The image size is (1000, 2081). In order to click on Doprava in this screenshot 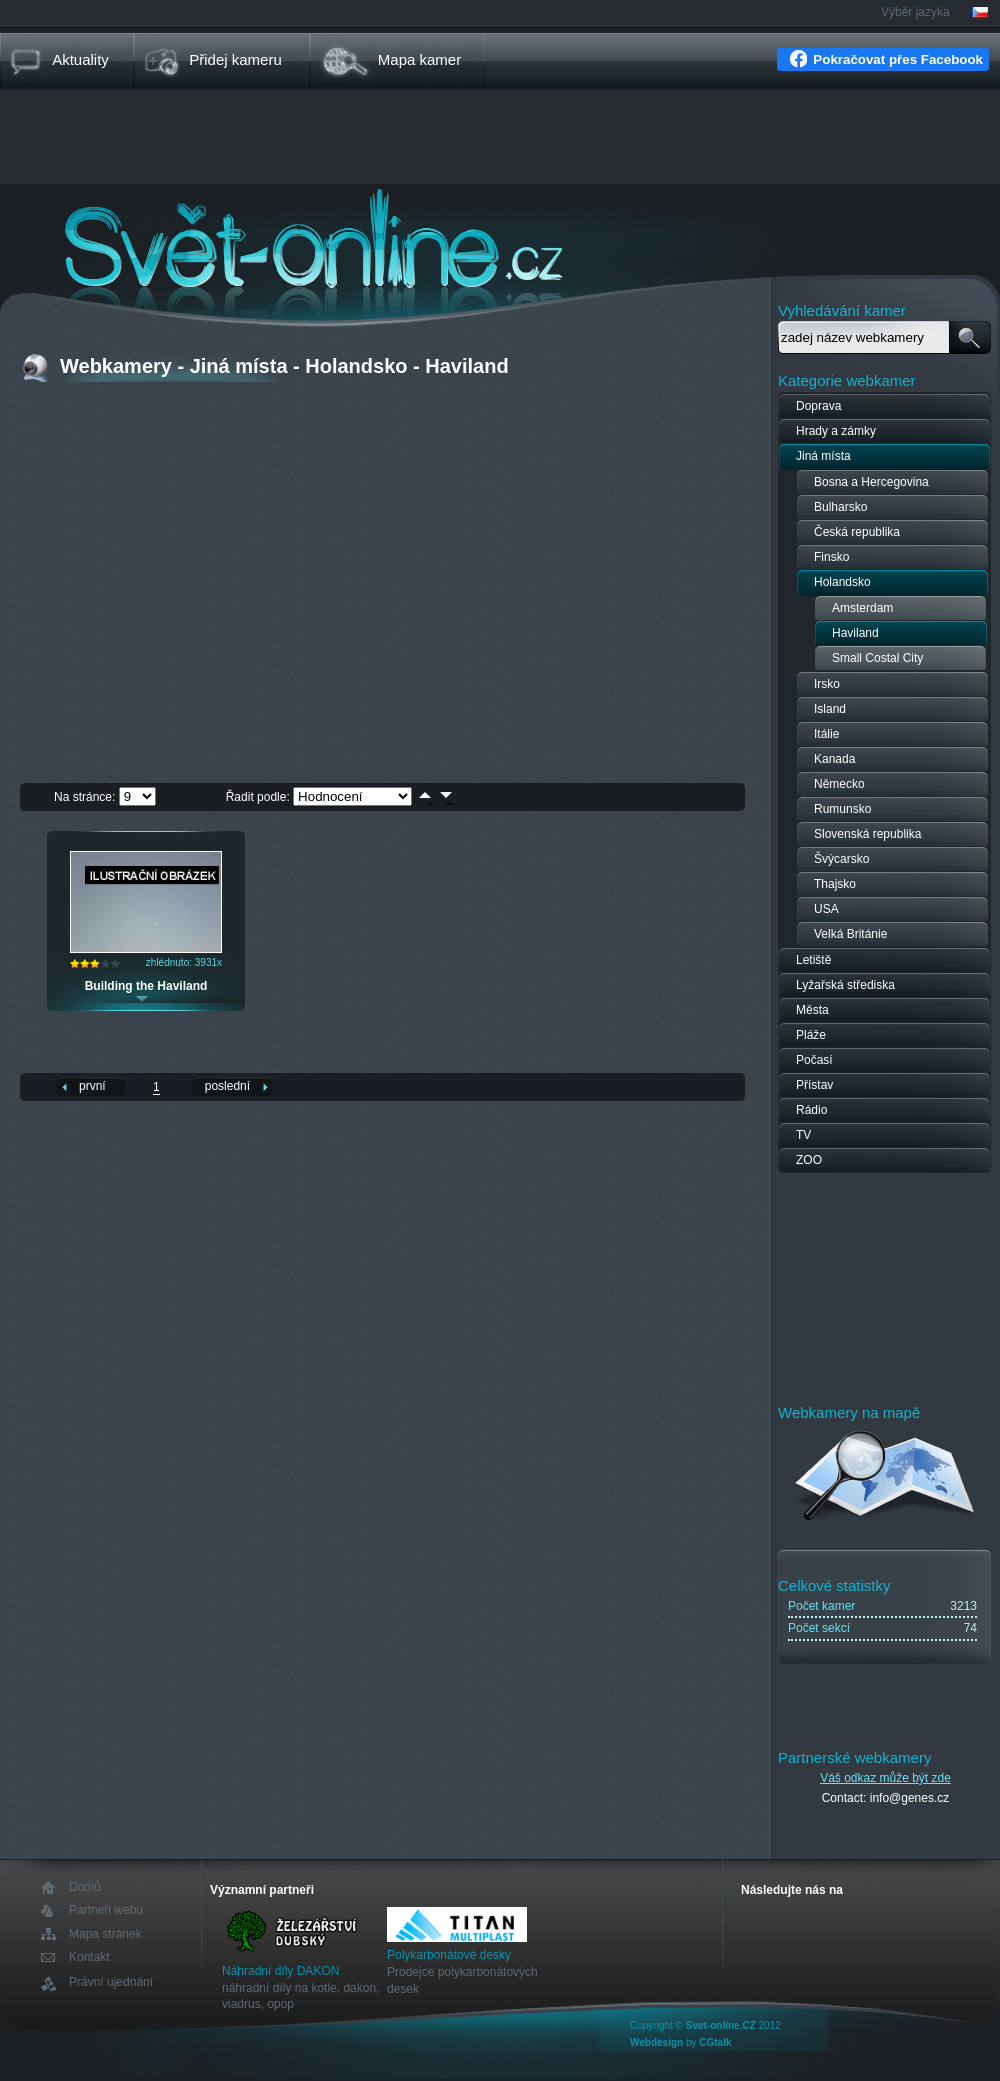, I will do `click(818, 406)`.